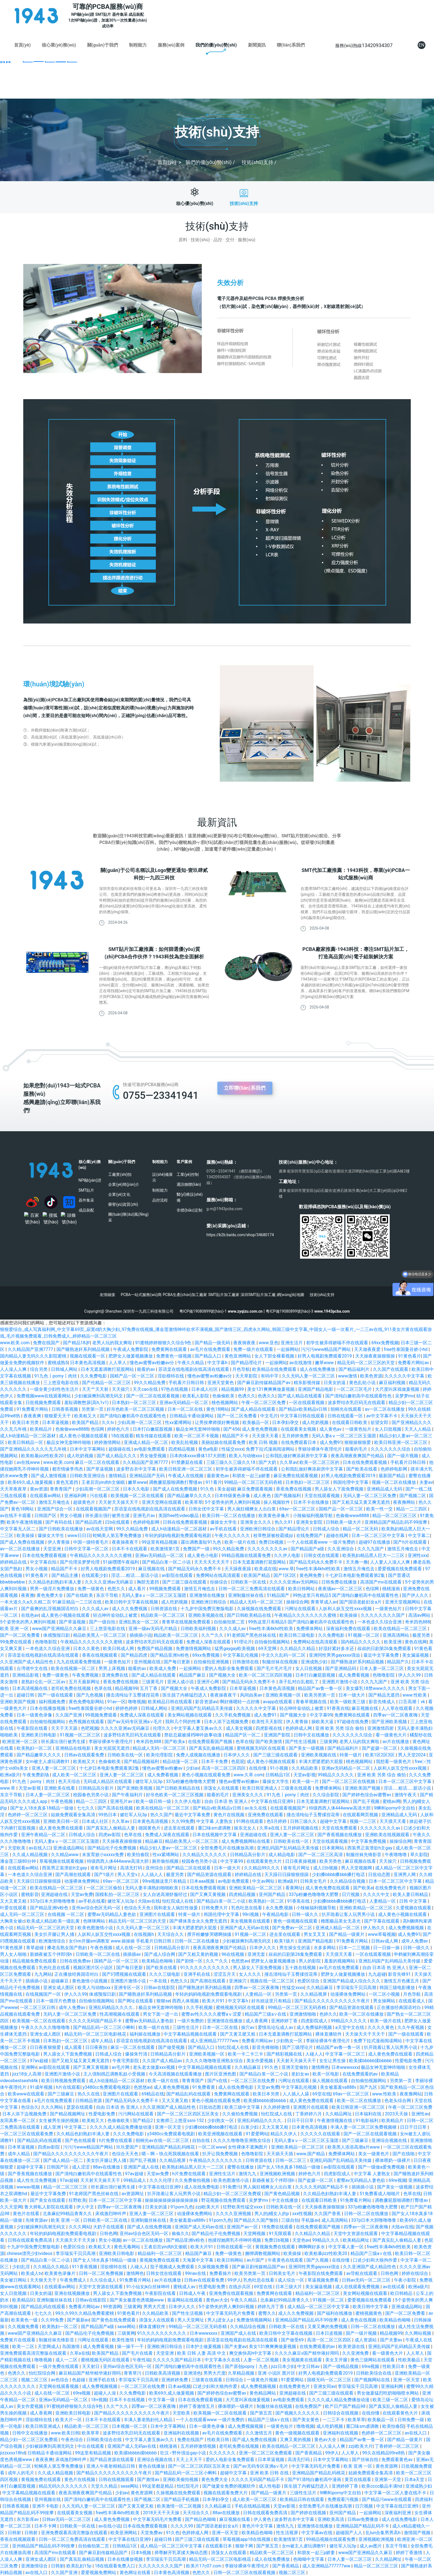 The width and height of the screenshot is (434, 2576). What do you see at coordinates (337, 1342) in the screenshot?
I see `初学生被弄得娇喘不停在线观看` at bounding box center [337, 1342].